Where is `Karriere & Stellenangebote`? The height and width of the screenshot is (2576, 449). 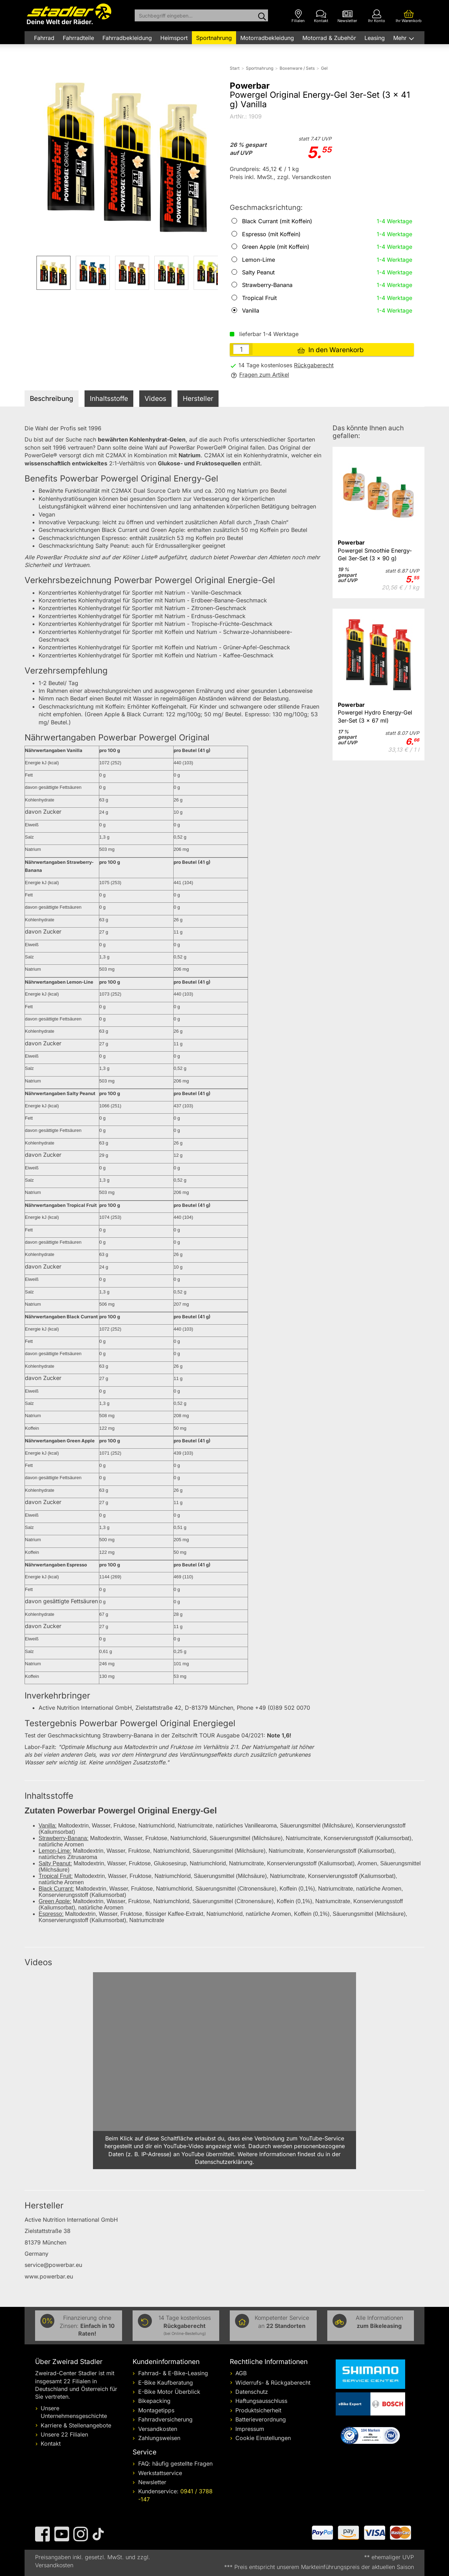
Karriere & Stellenangebote is located at coordinates (76, 2425).